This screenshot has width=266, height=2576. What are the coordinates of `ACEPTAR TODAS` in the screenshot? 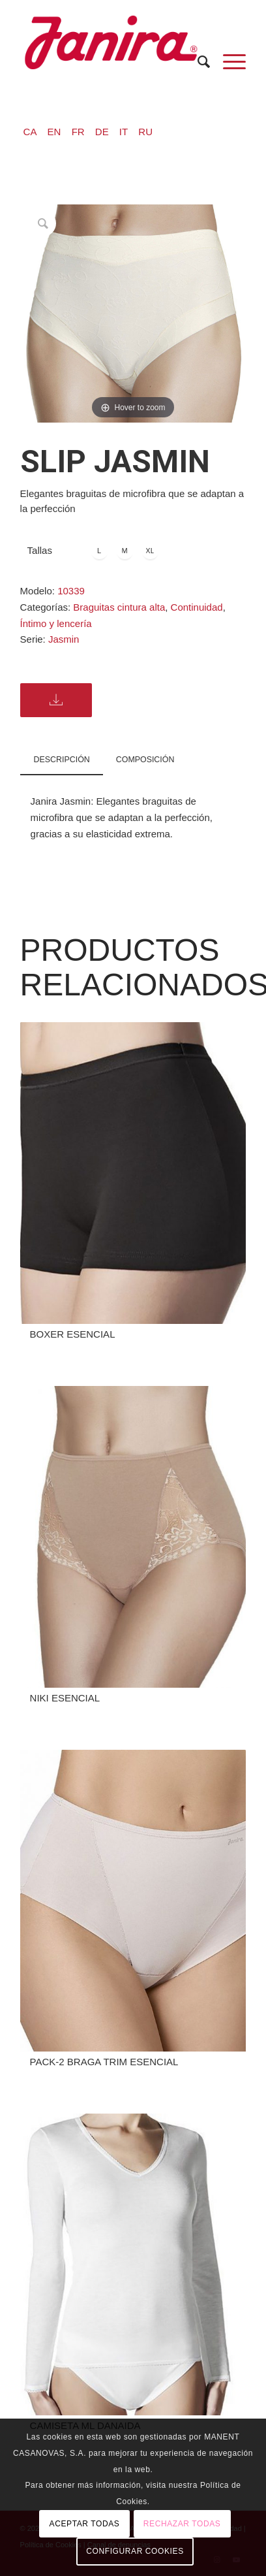 It's located at (85, 2523).